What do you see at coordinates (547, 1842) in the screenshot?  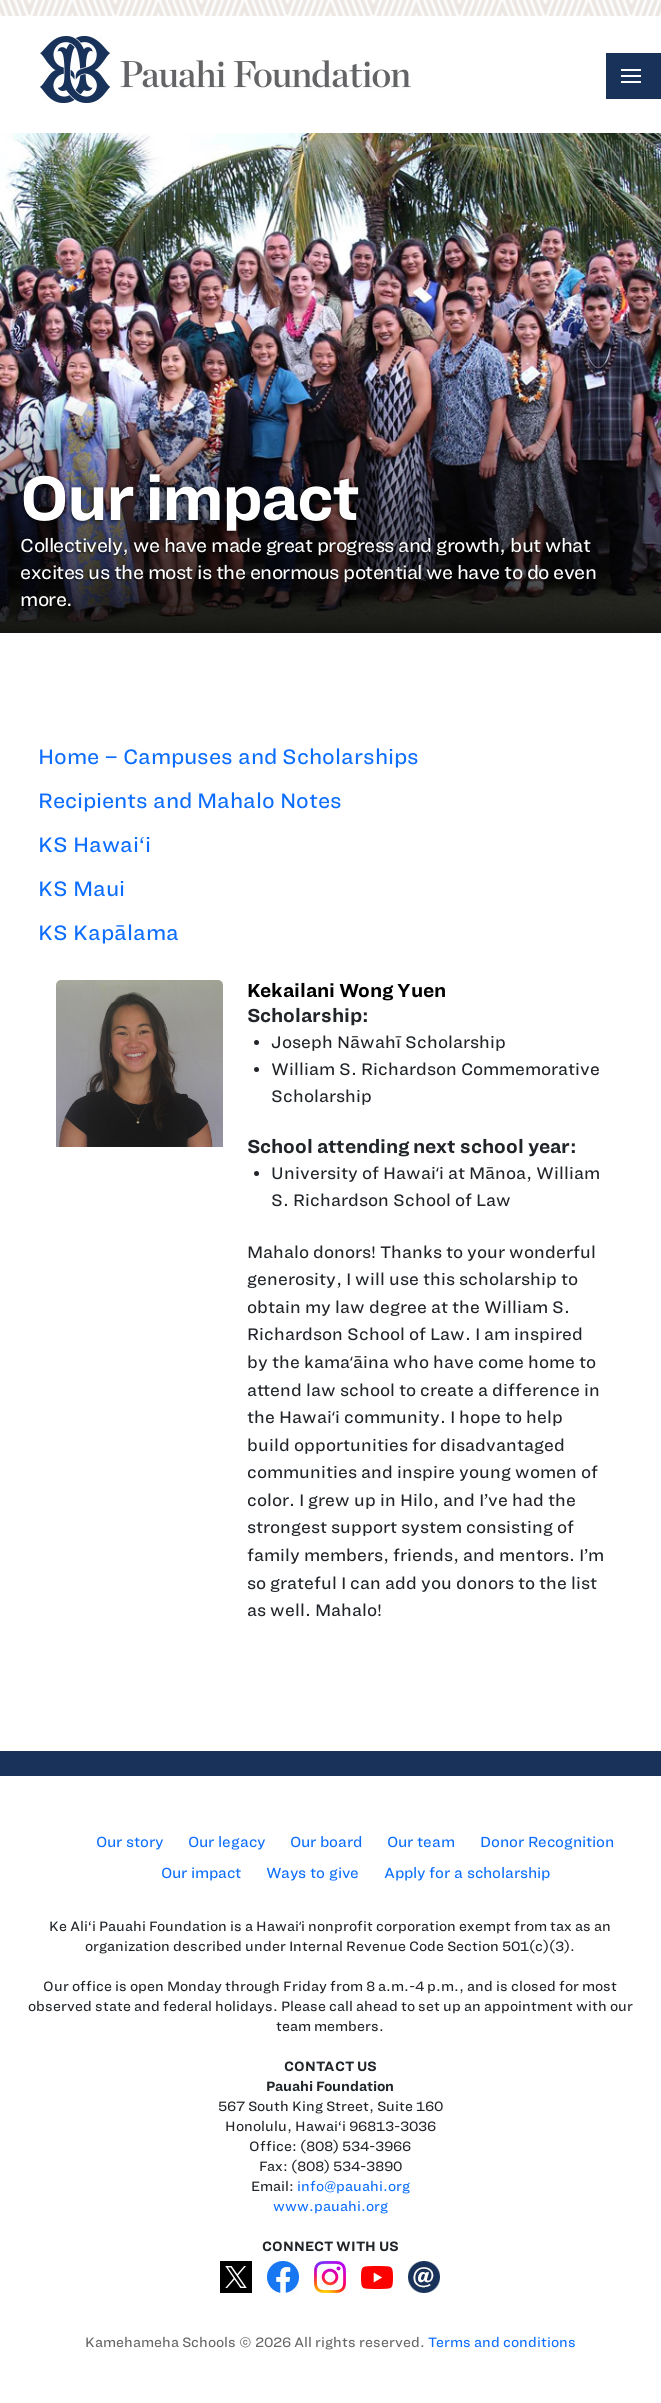 I see `Donor Recognition` at bounding box center [547, 1842].